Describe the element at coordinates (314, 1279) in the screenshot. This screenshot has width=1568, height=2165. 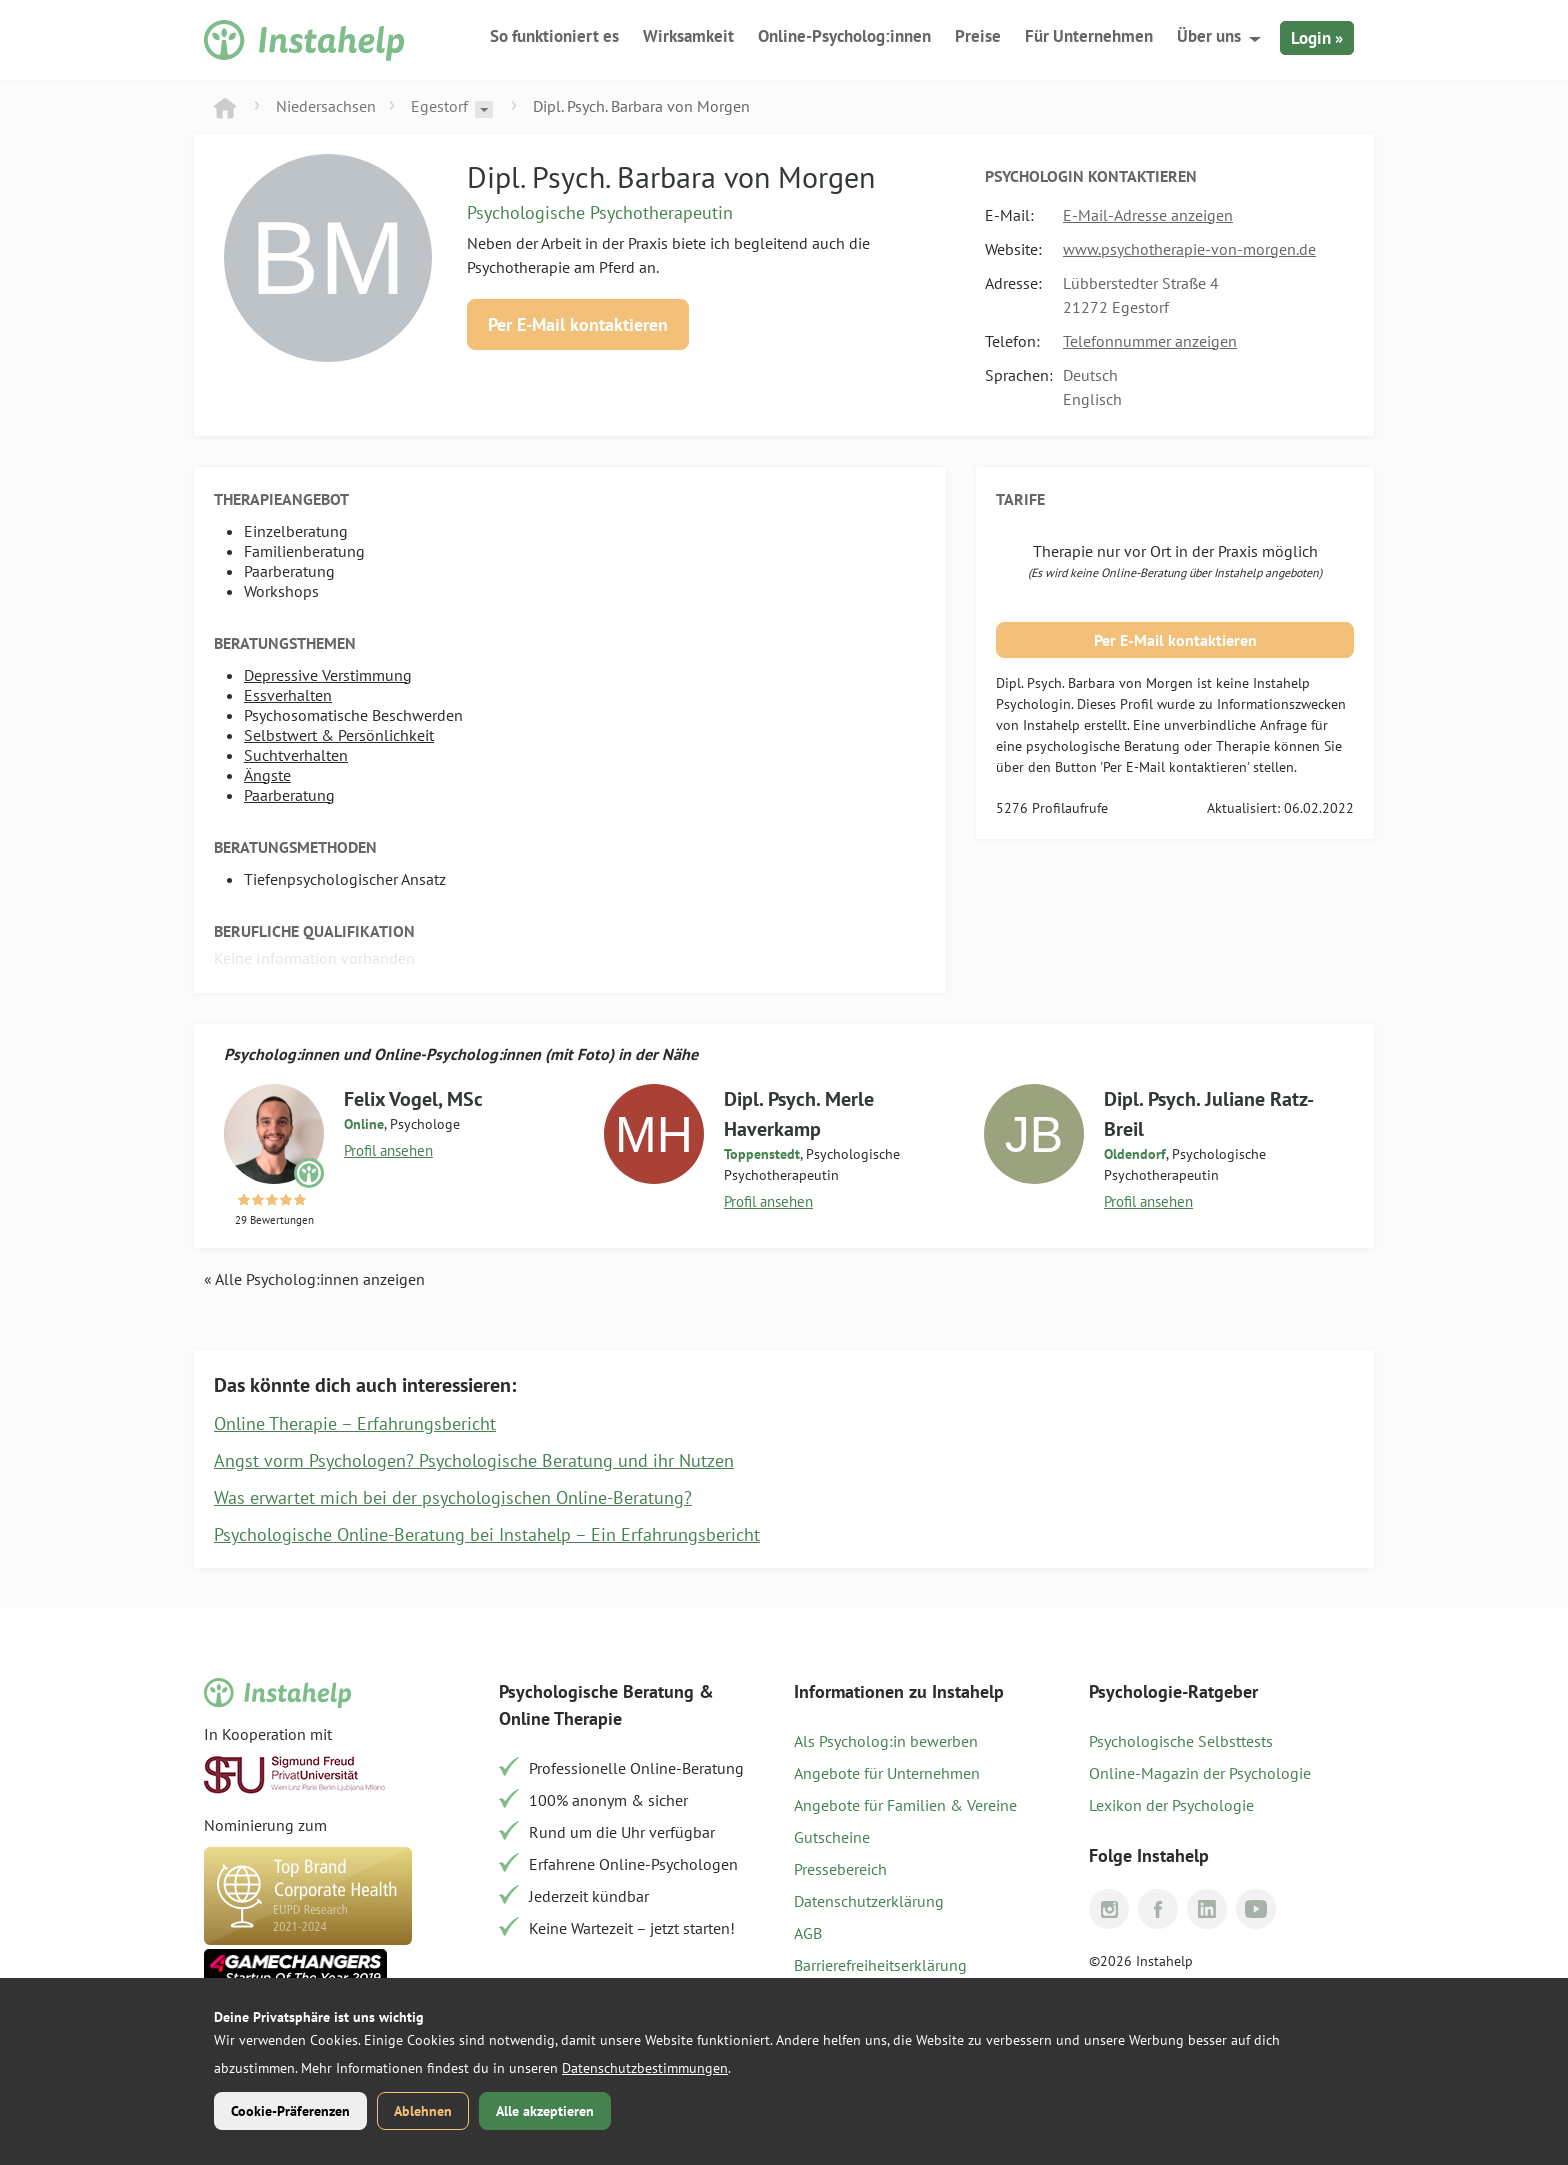
I see `« Alle Psycholog:innen anzeigen` at that location.